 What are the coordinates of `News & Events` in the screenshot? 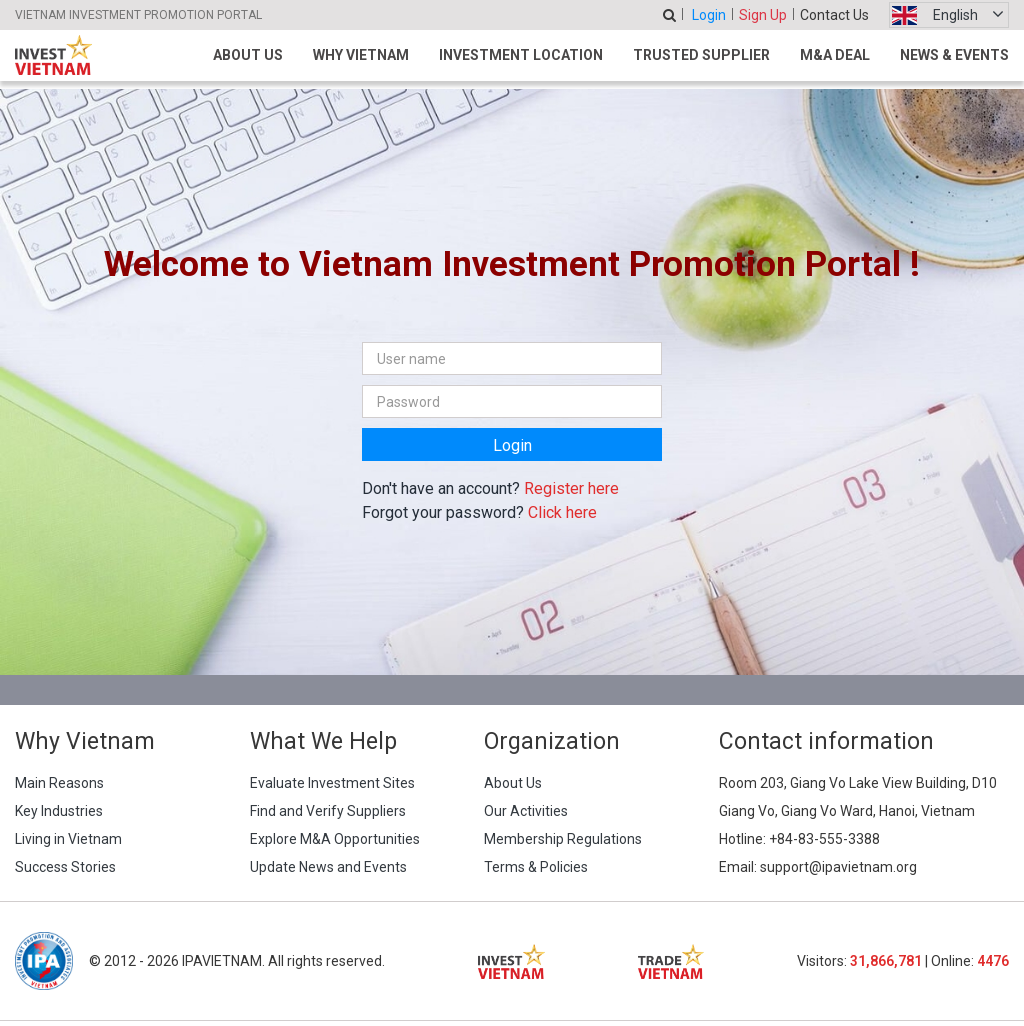 It's located at (954, 55).